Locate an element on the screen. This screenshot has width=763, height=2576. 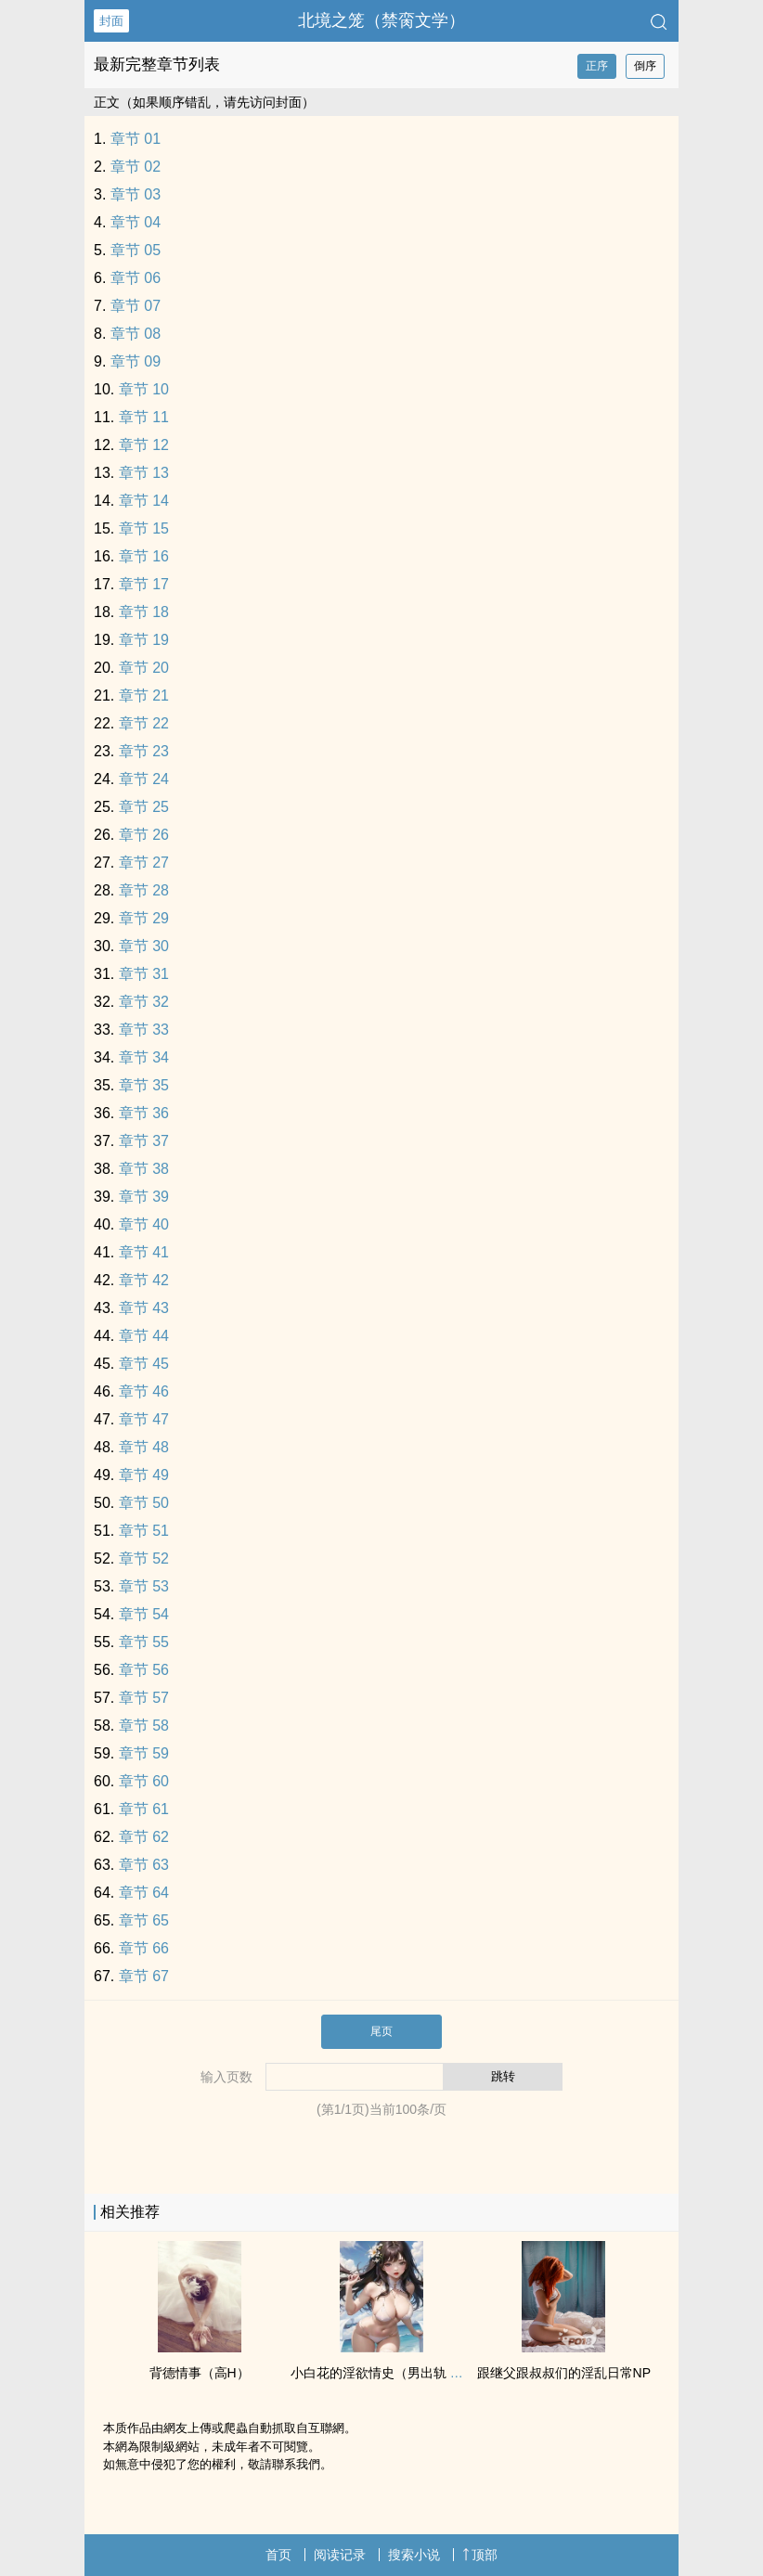
章节 29 is located at coordinates (144, 918).